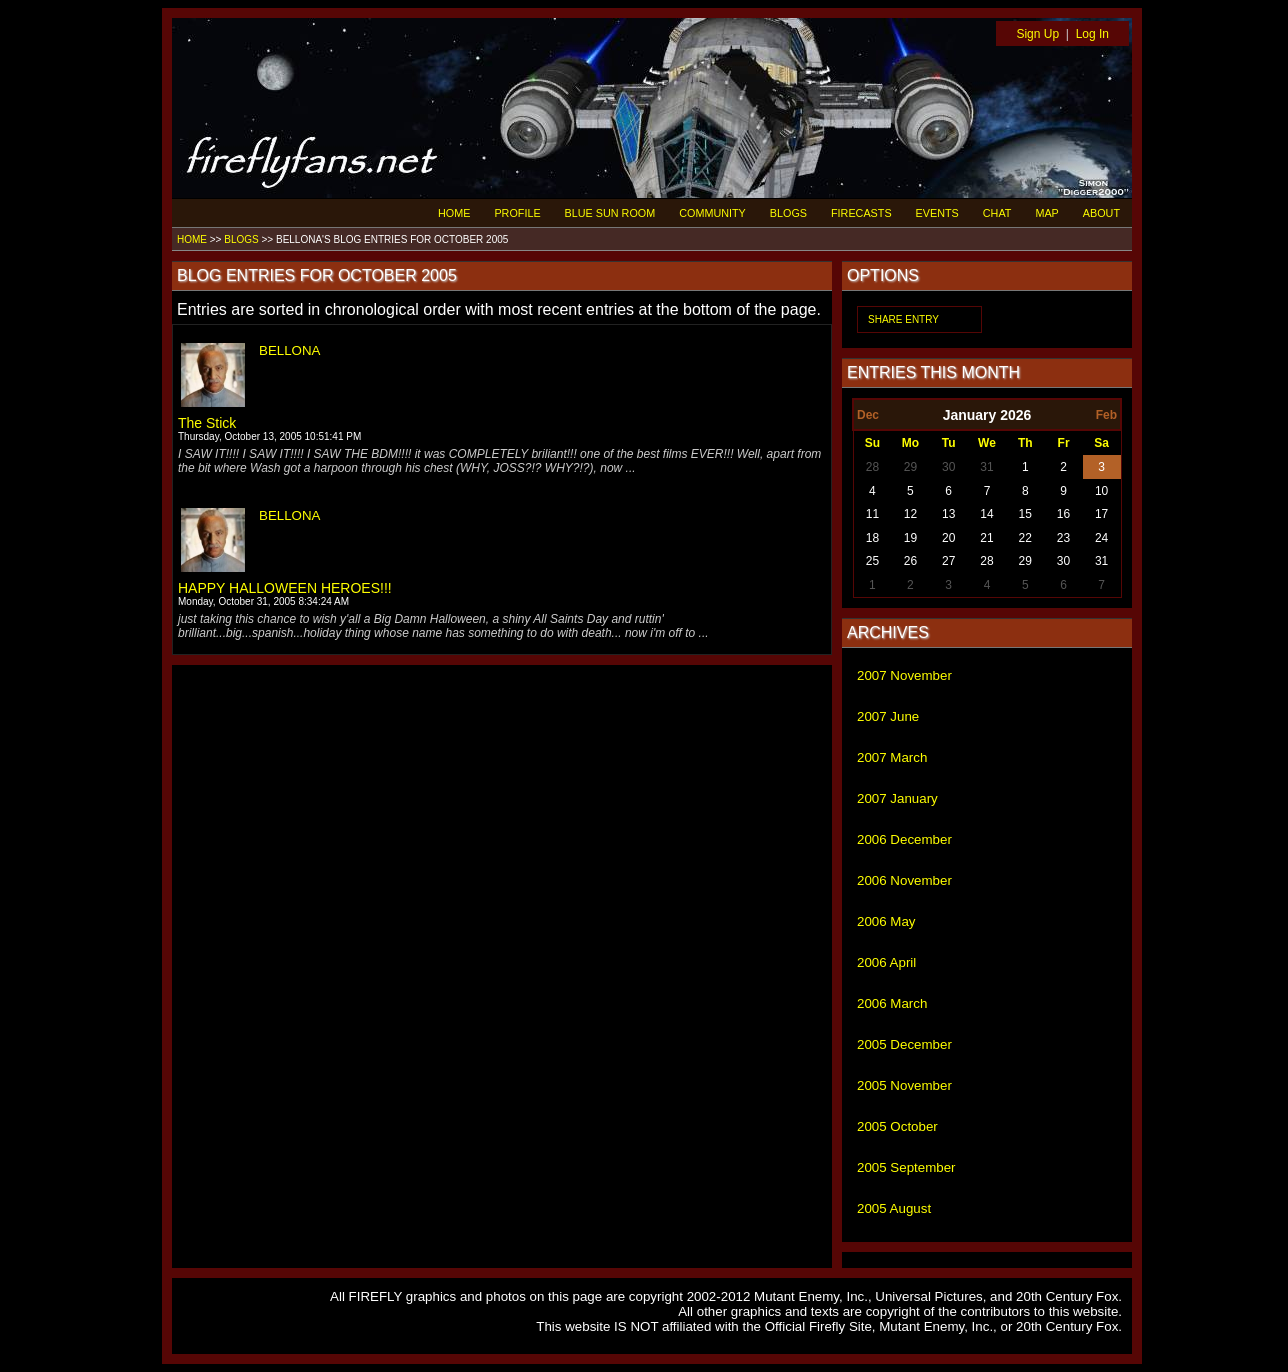 The height and width of the screenshot is (1372, 1288). I want to click on 2006 March, so click(892, 1003).